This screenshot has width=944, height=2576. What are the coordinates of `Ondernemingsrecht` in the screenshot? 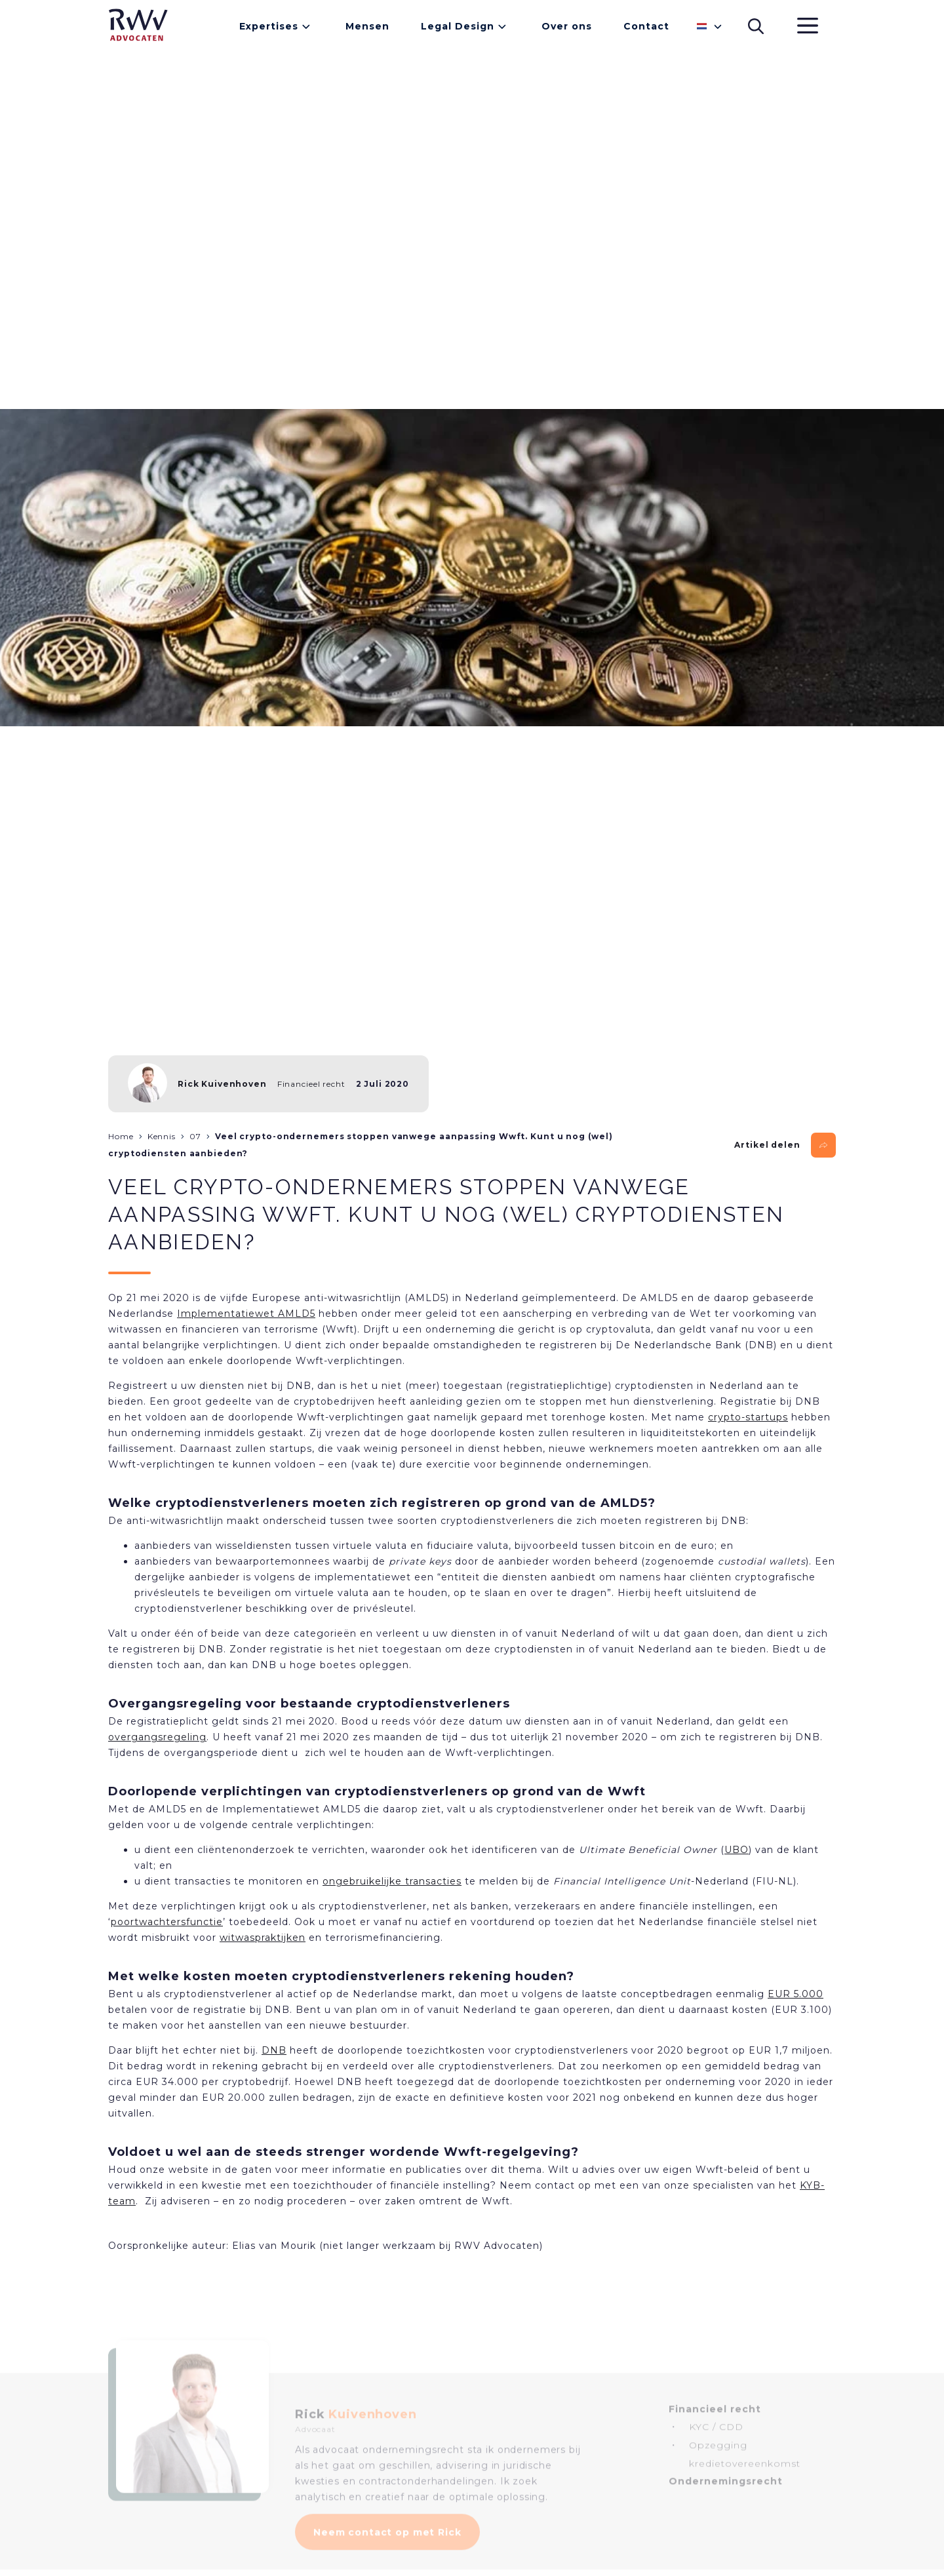 It's located at (726, 2498).